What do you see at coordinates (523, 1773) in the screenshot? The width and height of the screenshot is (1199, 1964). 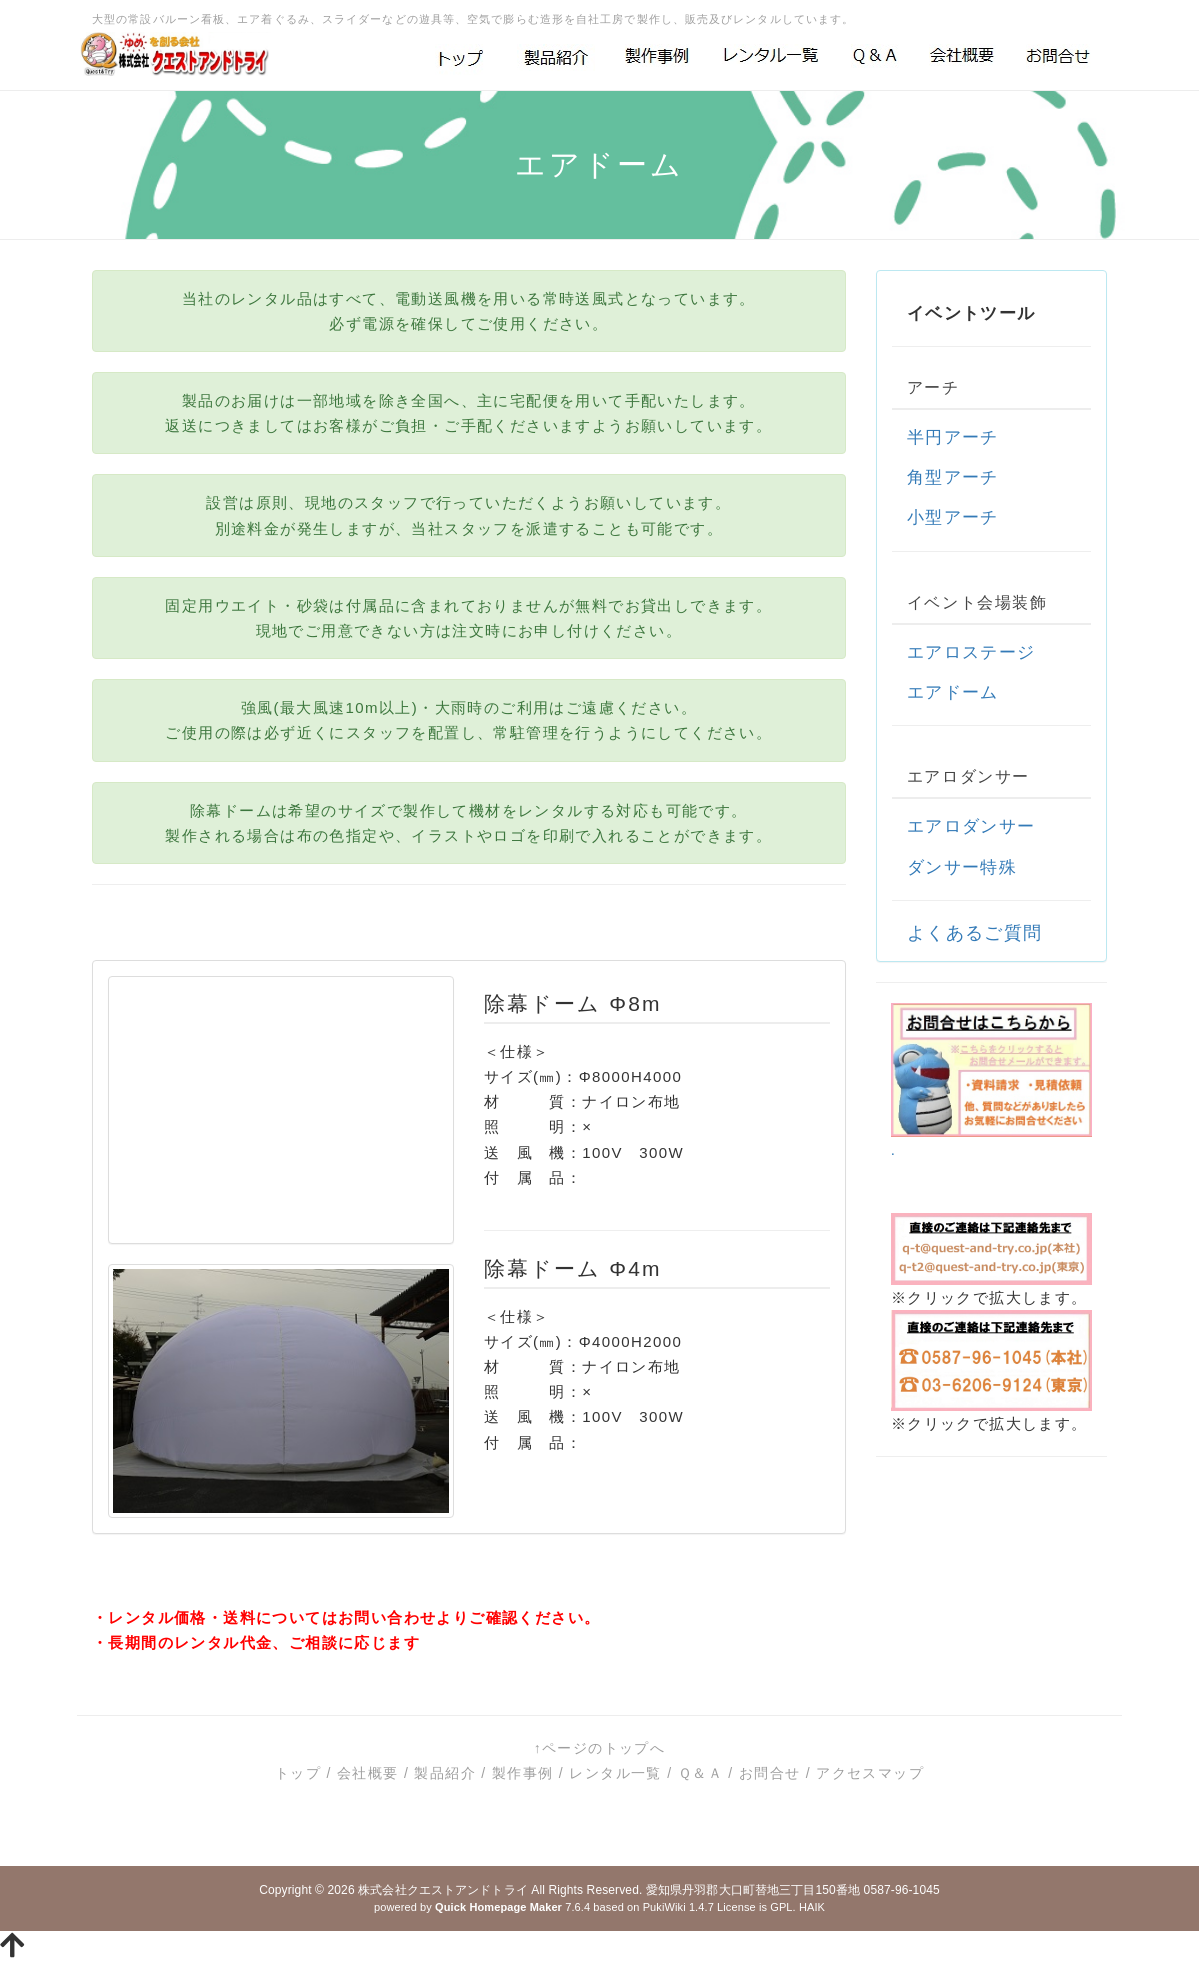 I see `製作事例` at bounding box center [523, 1773].